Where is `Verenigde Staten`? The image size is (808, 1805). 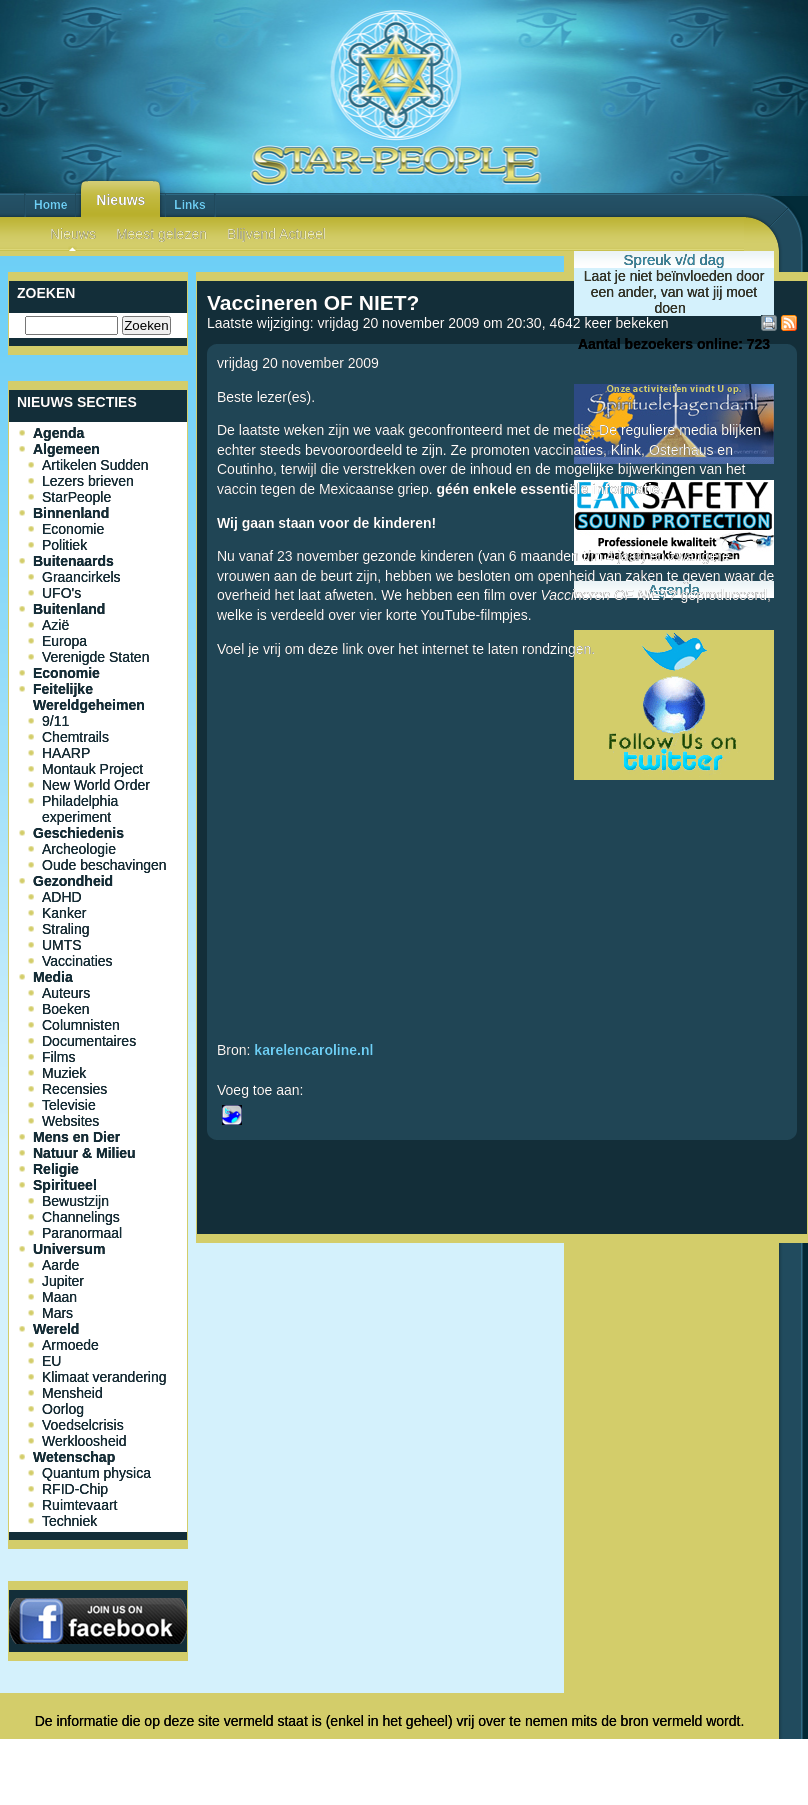 Verenigde Staten is located at coordinates (95, 657).